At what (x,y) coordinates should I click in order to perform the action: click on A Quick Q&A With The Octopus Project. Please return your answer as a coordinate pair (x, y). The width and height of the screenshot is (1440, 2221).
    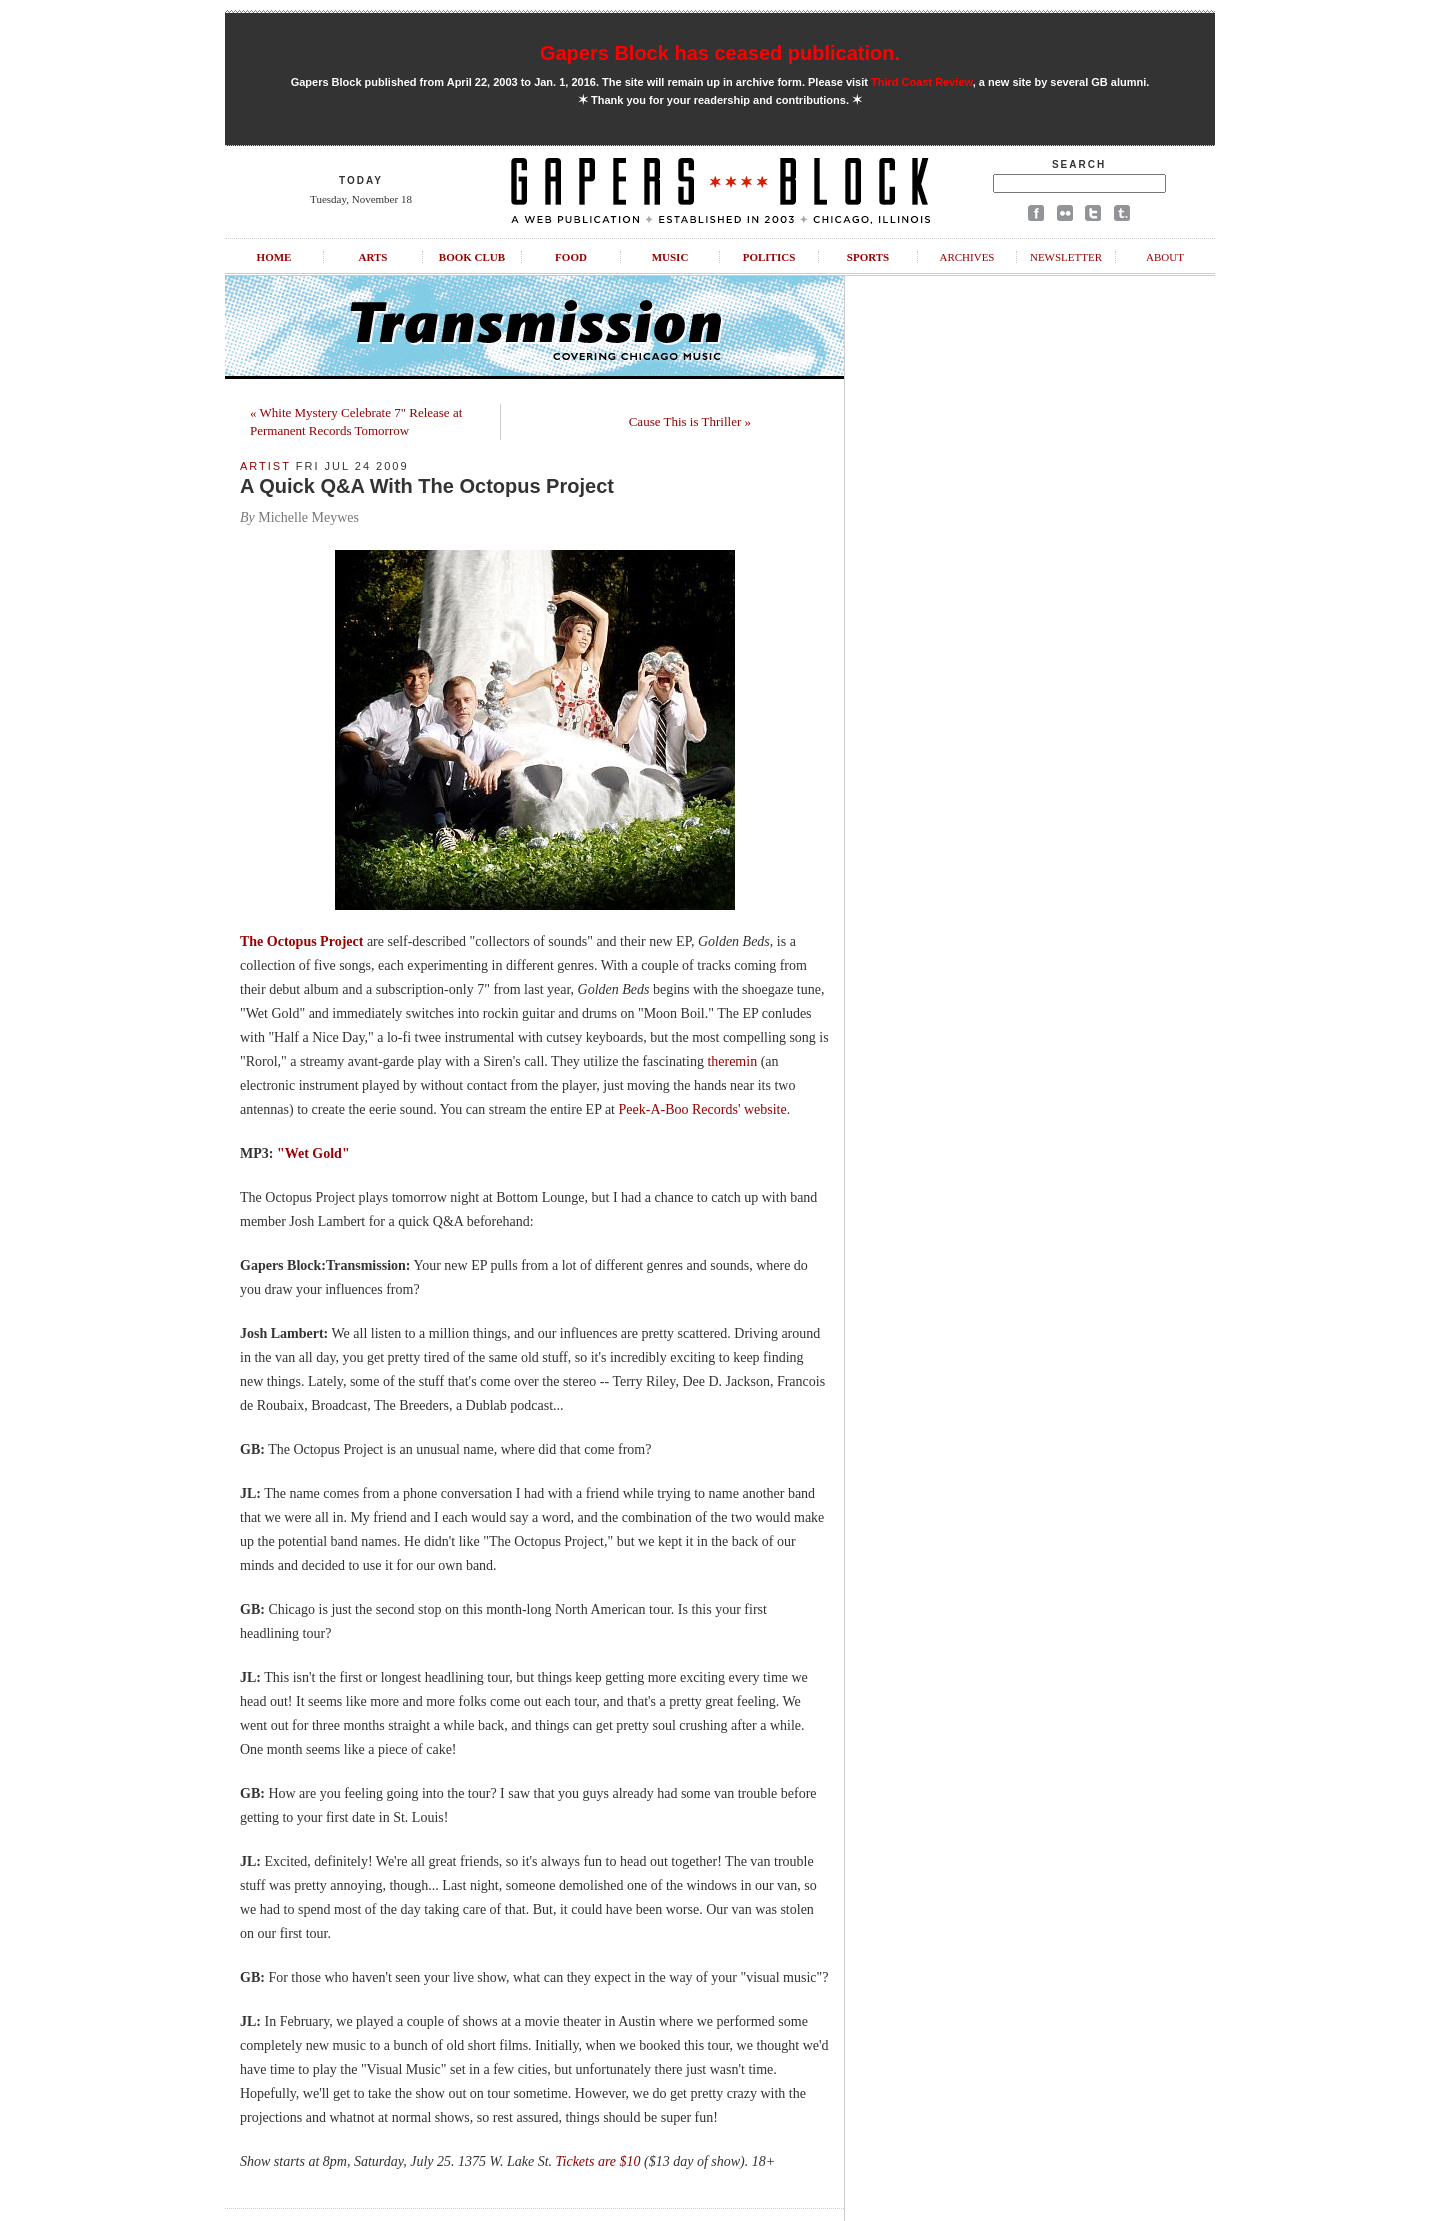
    Looking at the image, I should click on (427, 486).